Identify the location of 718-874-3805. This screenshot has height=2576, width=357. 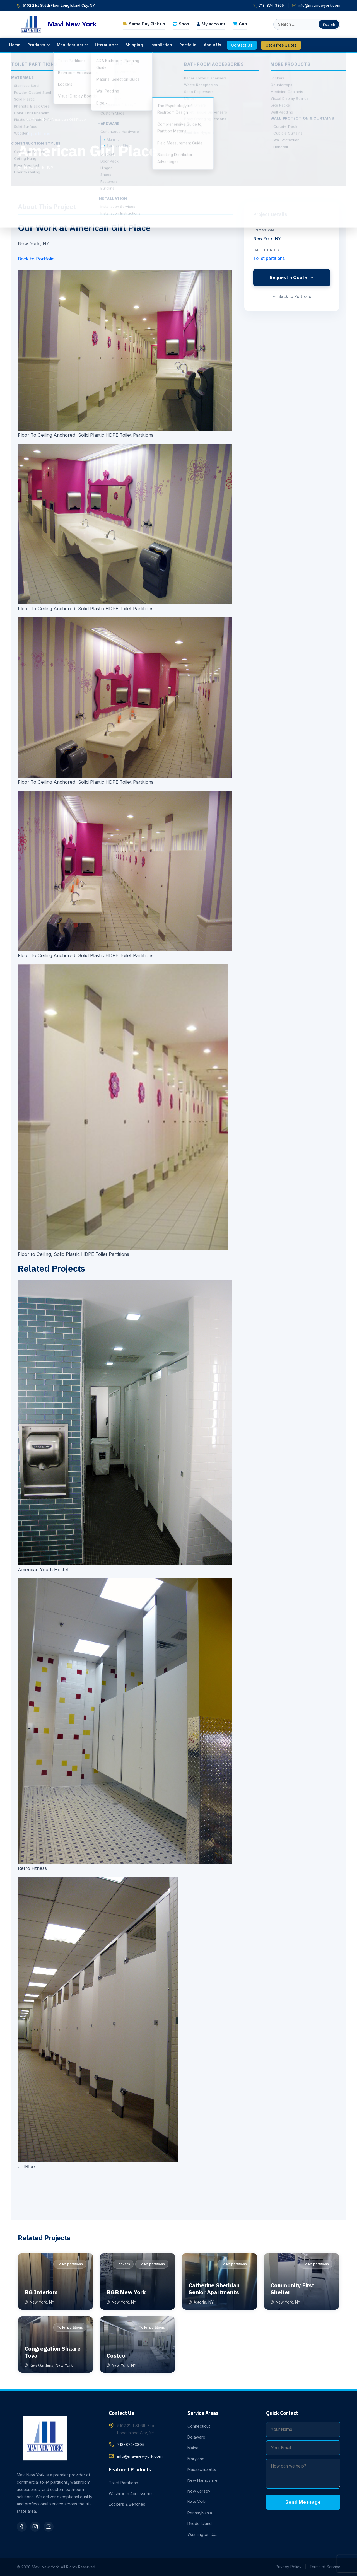
(268, 5).